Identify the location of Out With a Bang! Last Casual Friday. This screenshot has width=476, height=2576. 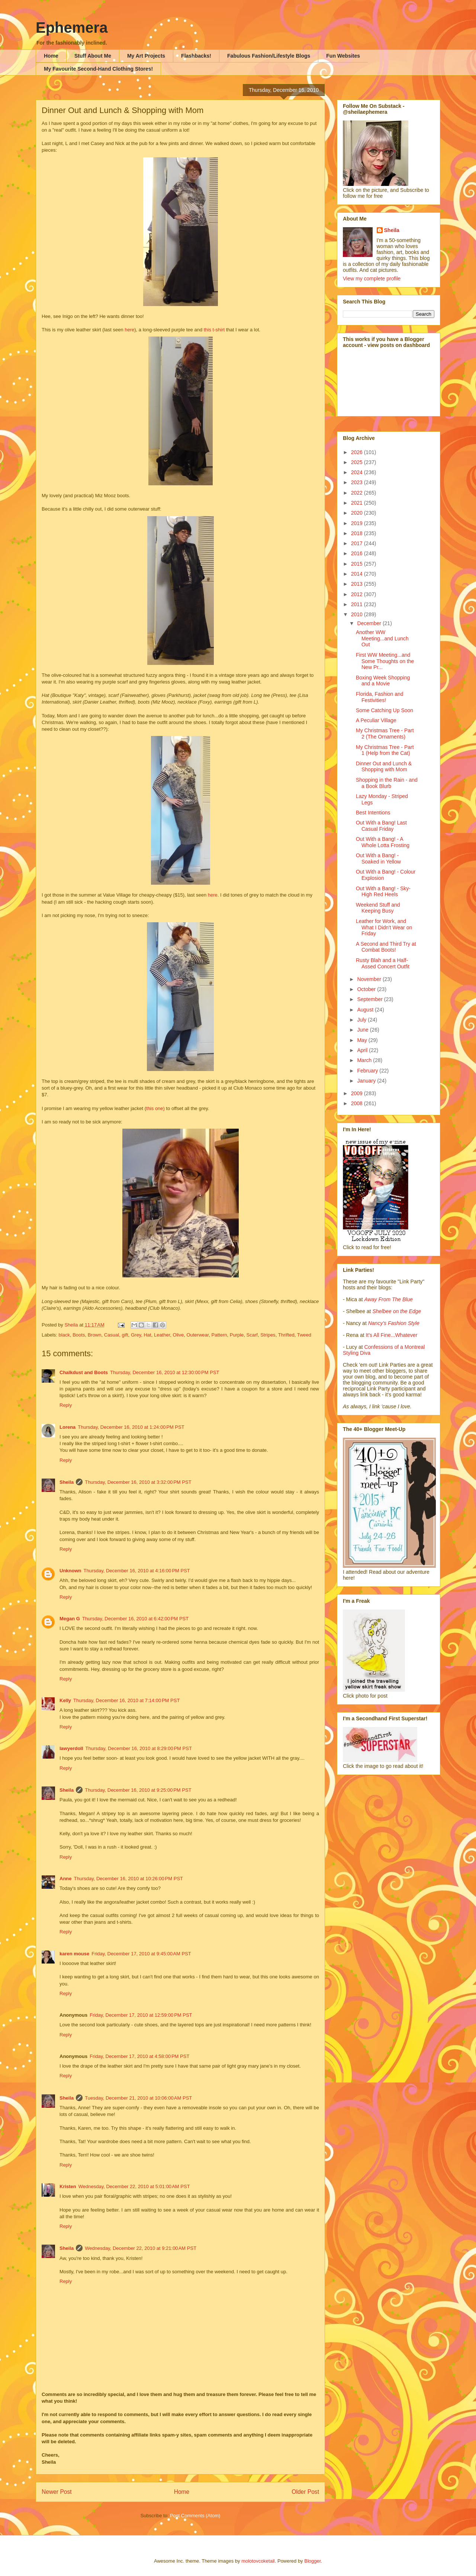
(381, 826).